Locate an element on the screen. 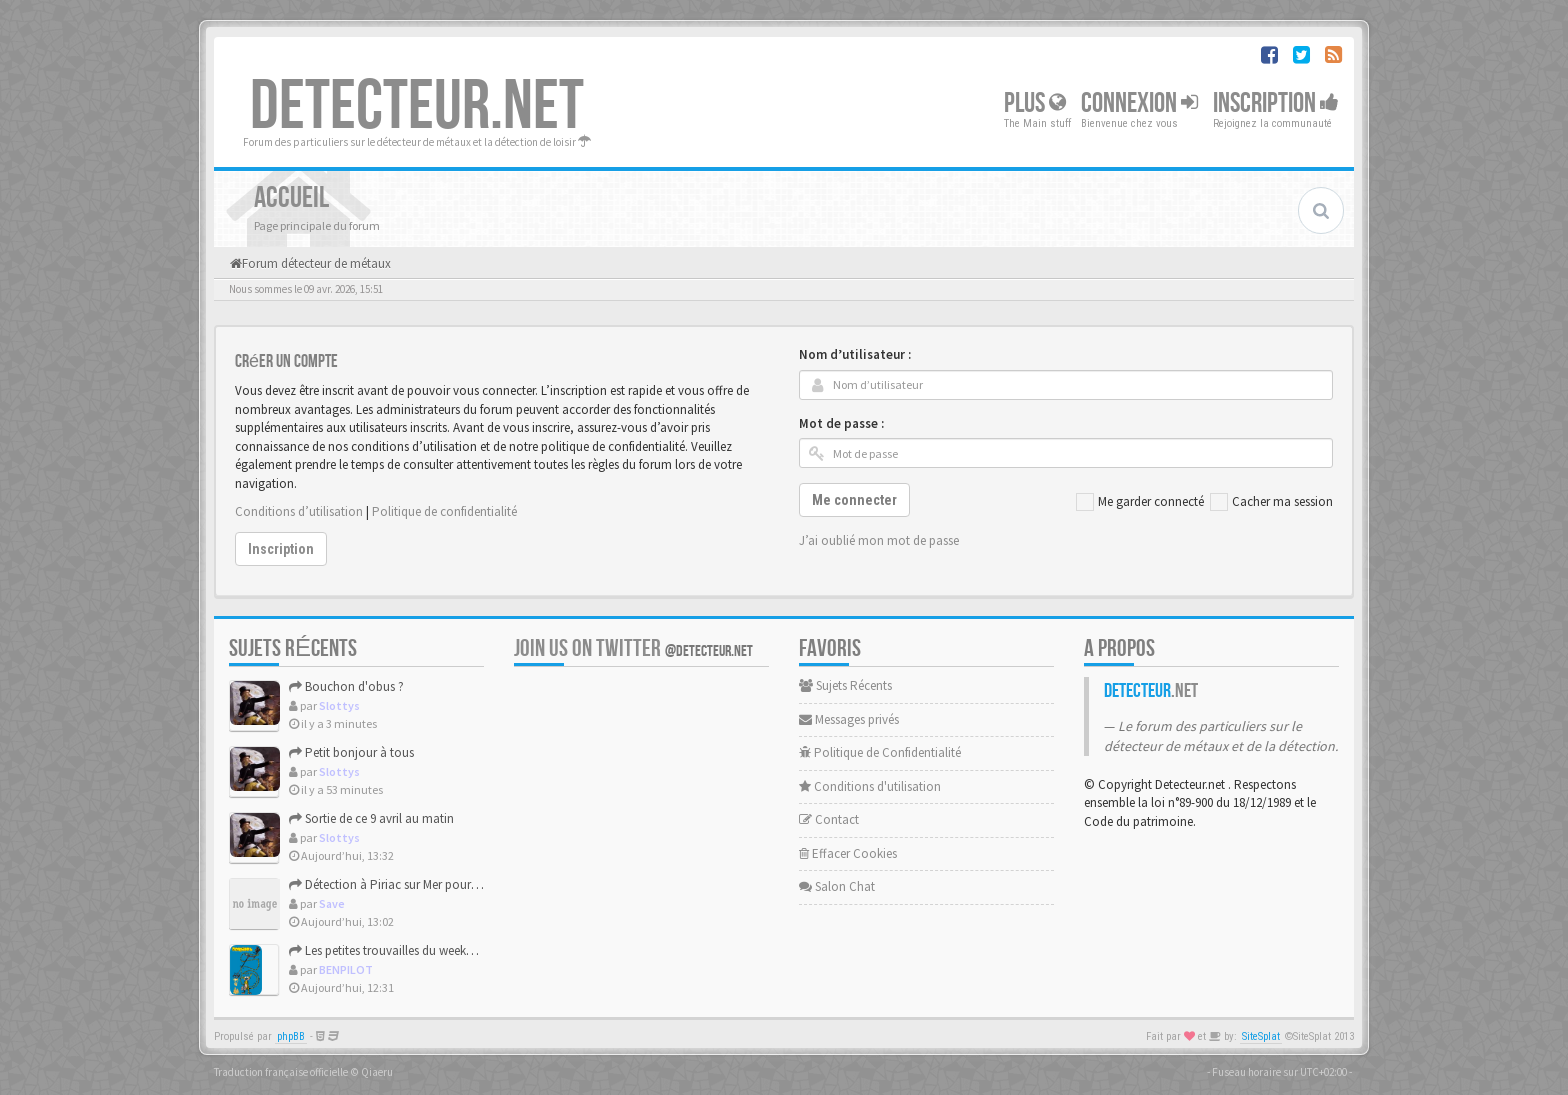  Inscription is located at coordinates (1276, 103).